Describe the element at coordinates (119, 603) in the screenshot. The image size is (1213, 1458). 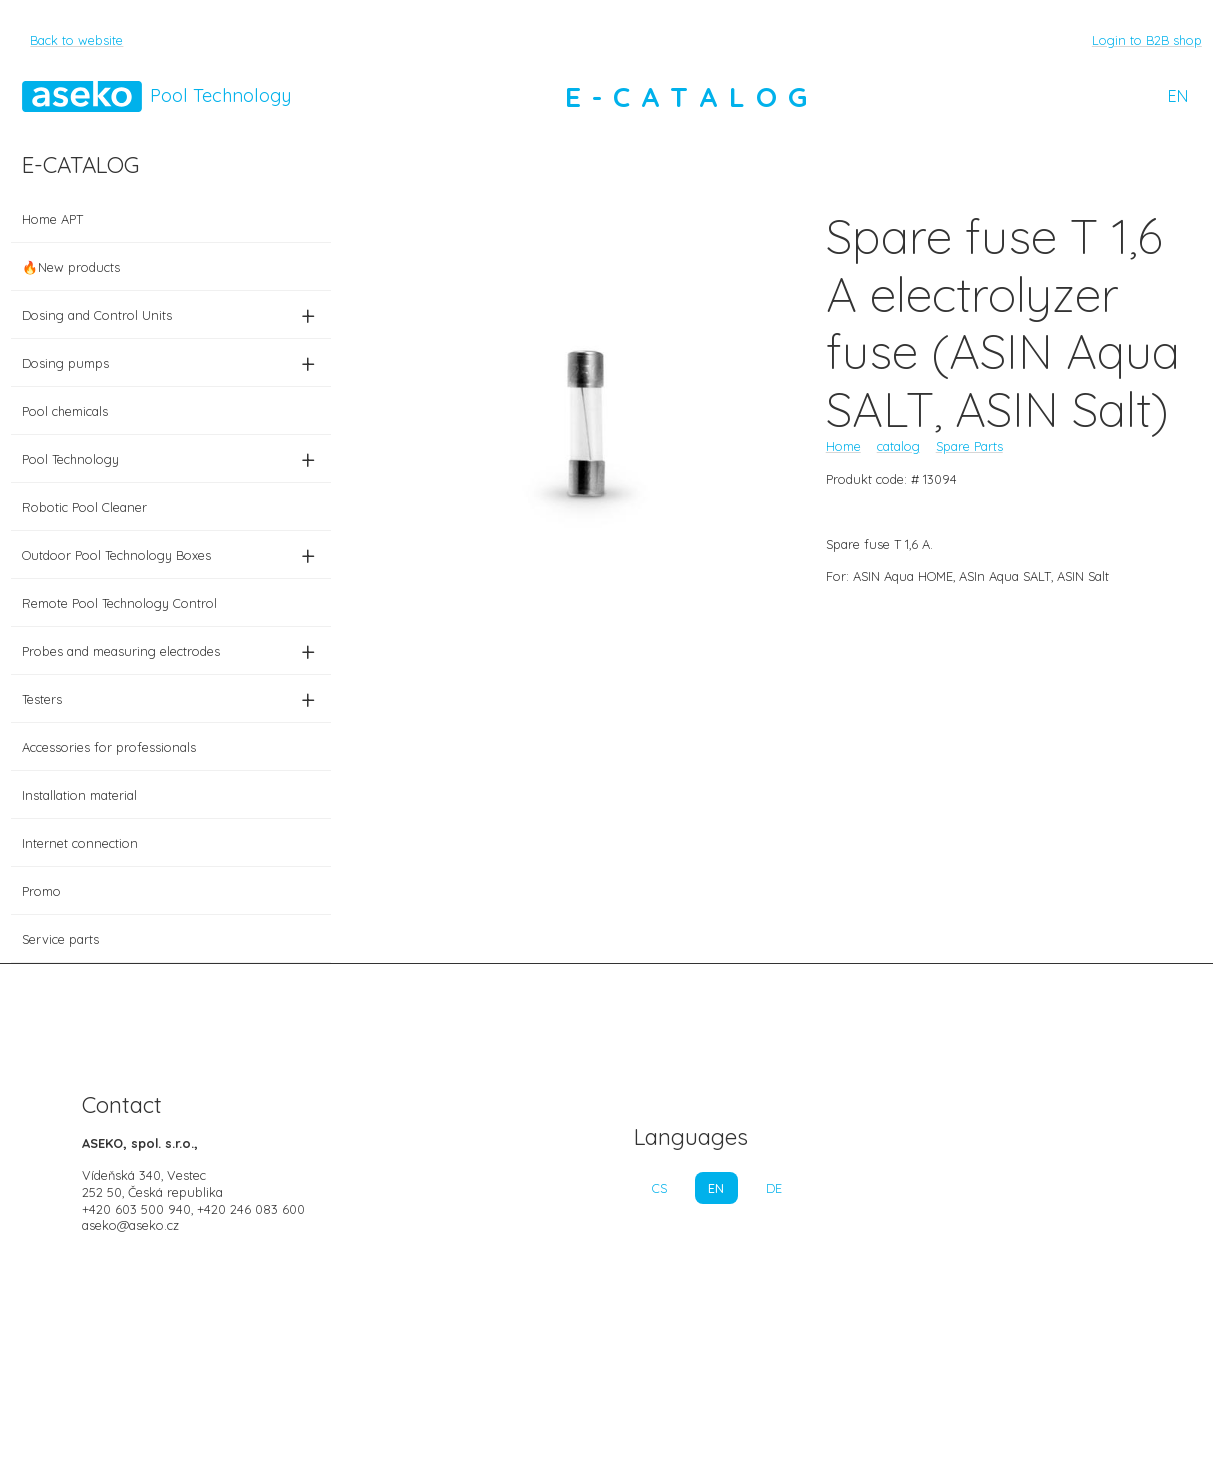
I see `Remote Pool Technology Control` at that location.